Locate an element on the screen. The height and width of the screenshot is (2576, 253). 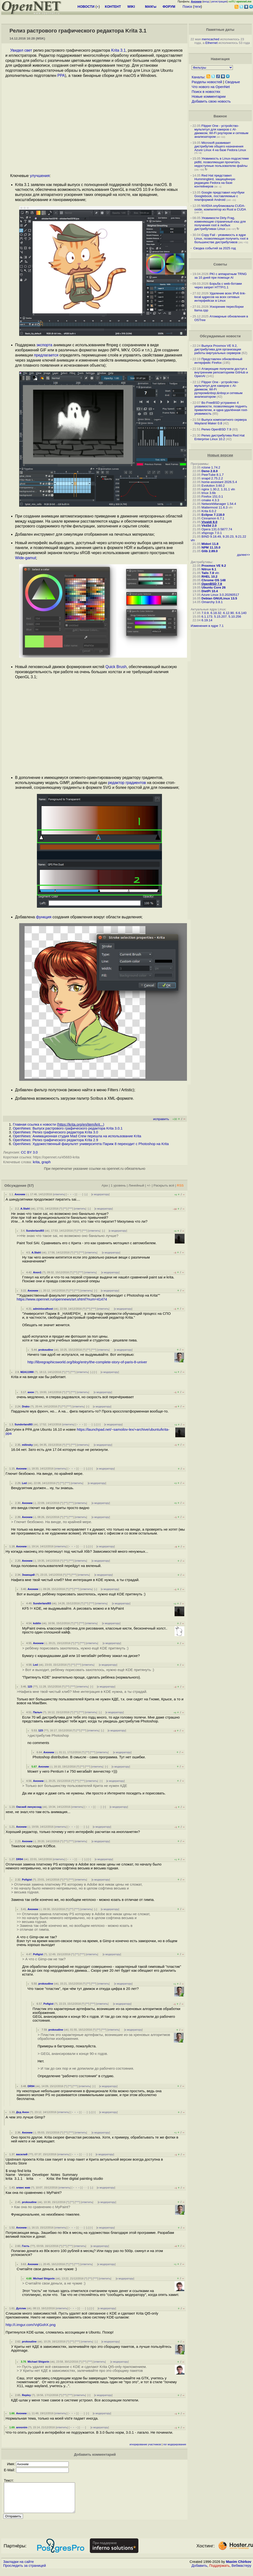
Proxmox VE 9.2 is located at coordinates (214, 565).